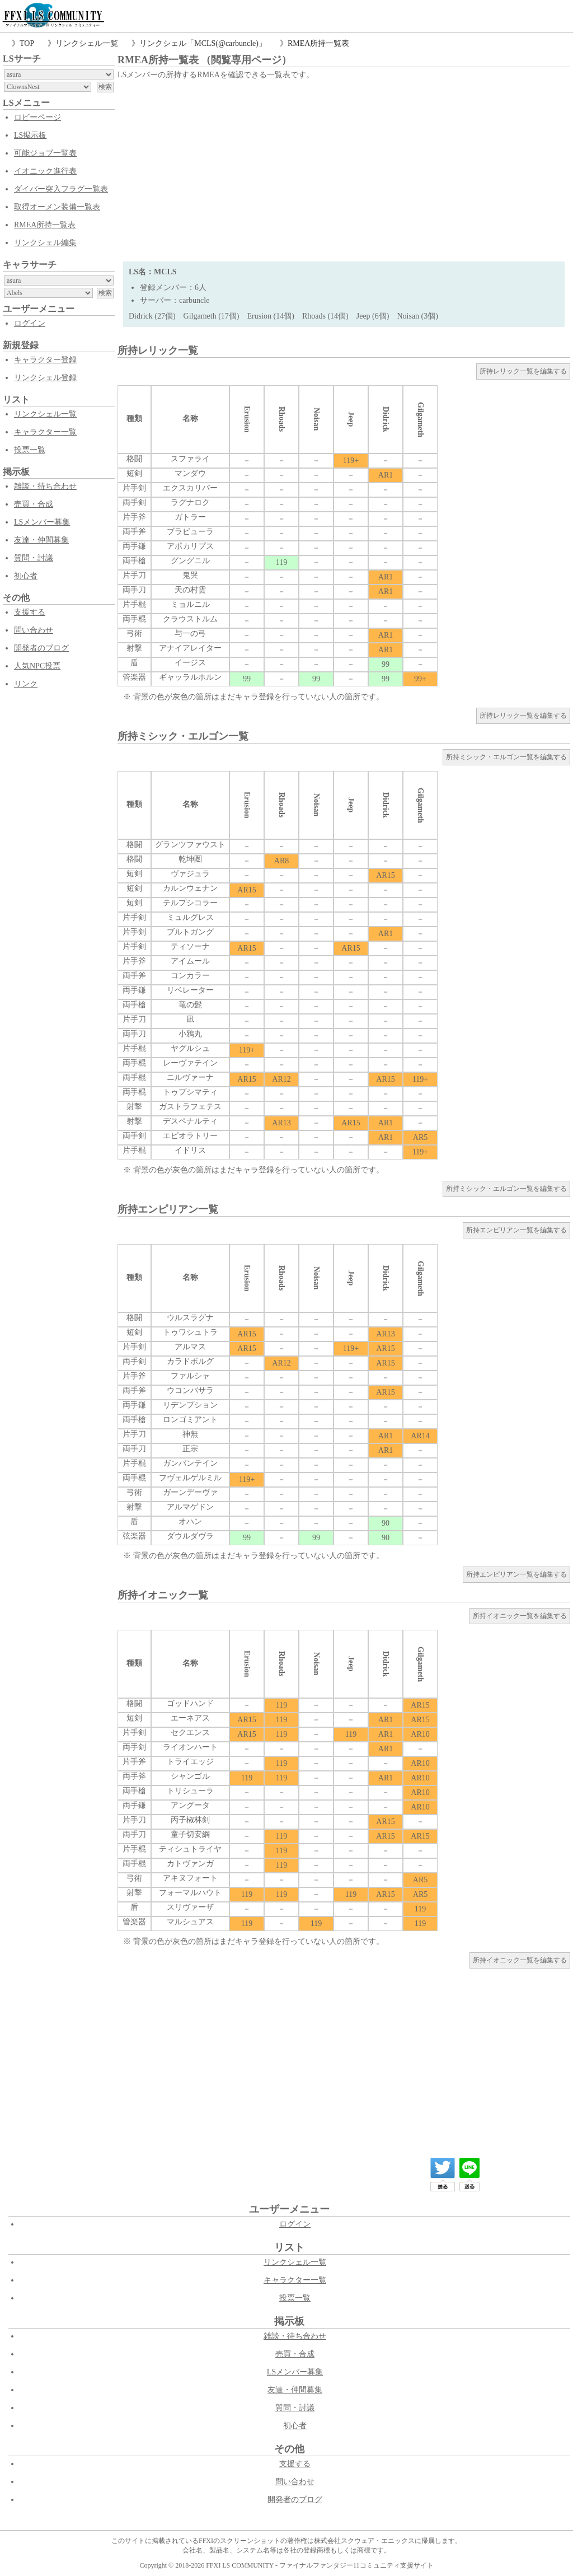 This screenshot has height=2576, width=573. What do you see at coordinates (190, 873) in the screenshot?
I see `ヴァジュラ` at bounding box center [190, 873].